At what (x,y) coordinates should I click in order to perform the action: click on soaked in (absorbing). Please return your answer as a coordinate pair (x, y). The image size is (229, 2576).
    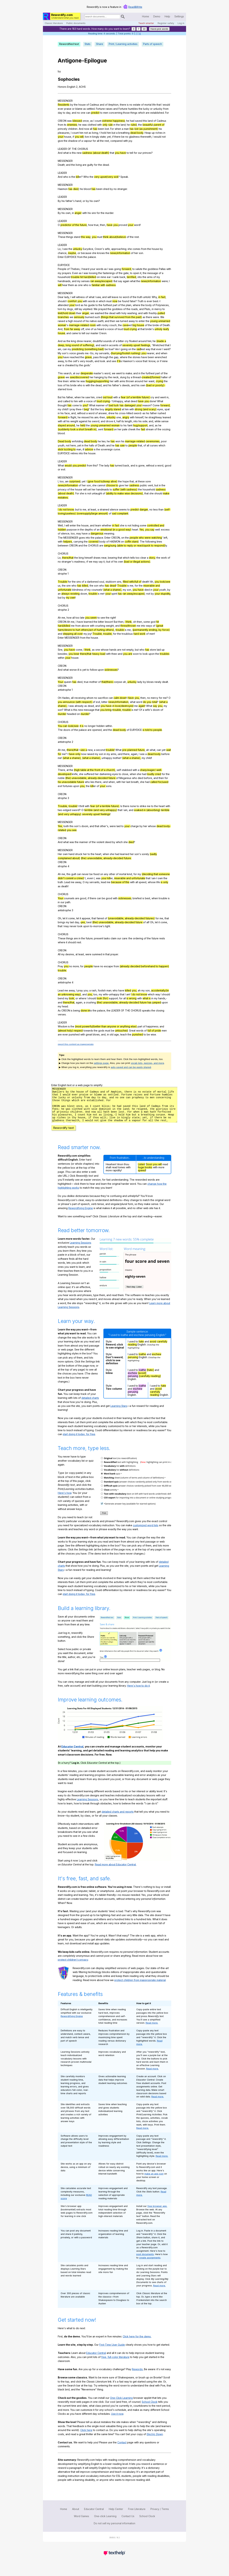
    Looking at the image, I should click on (147, 810).